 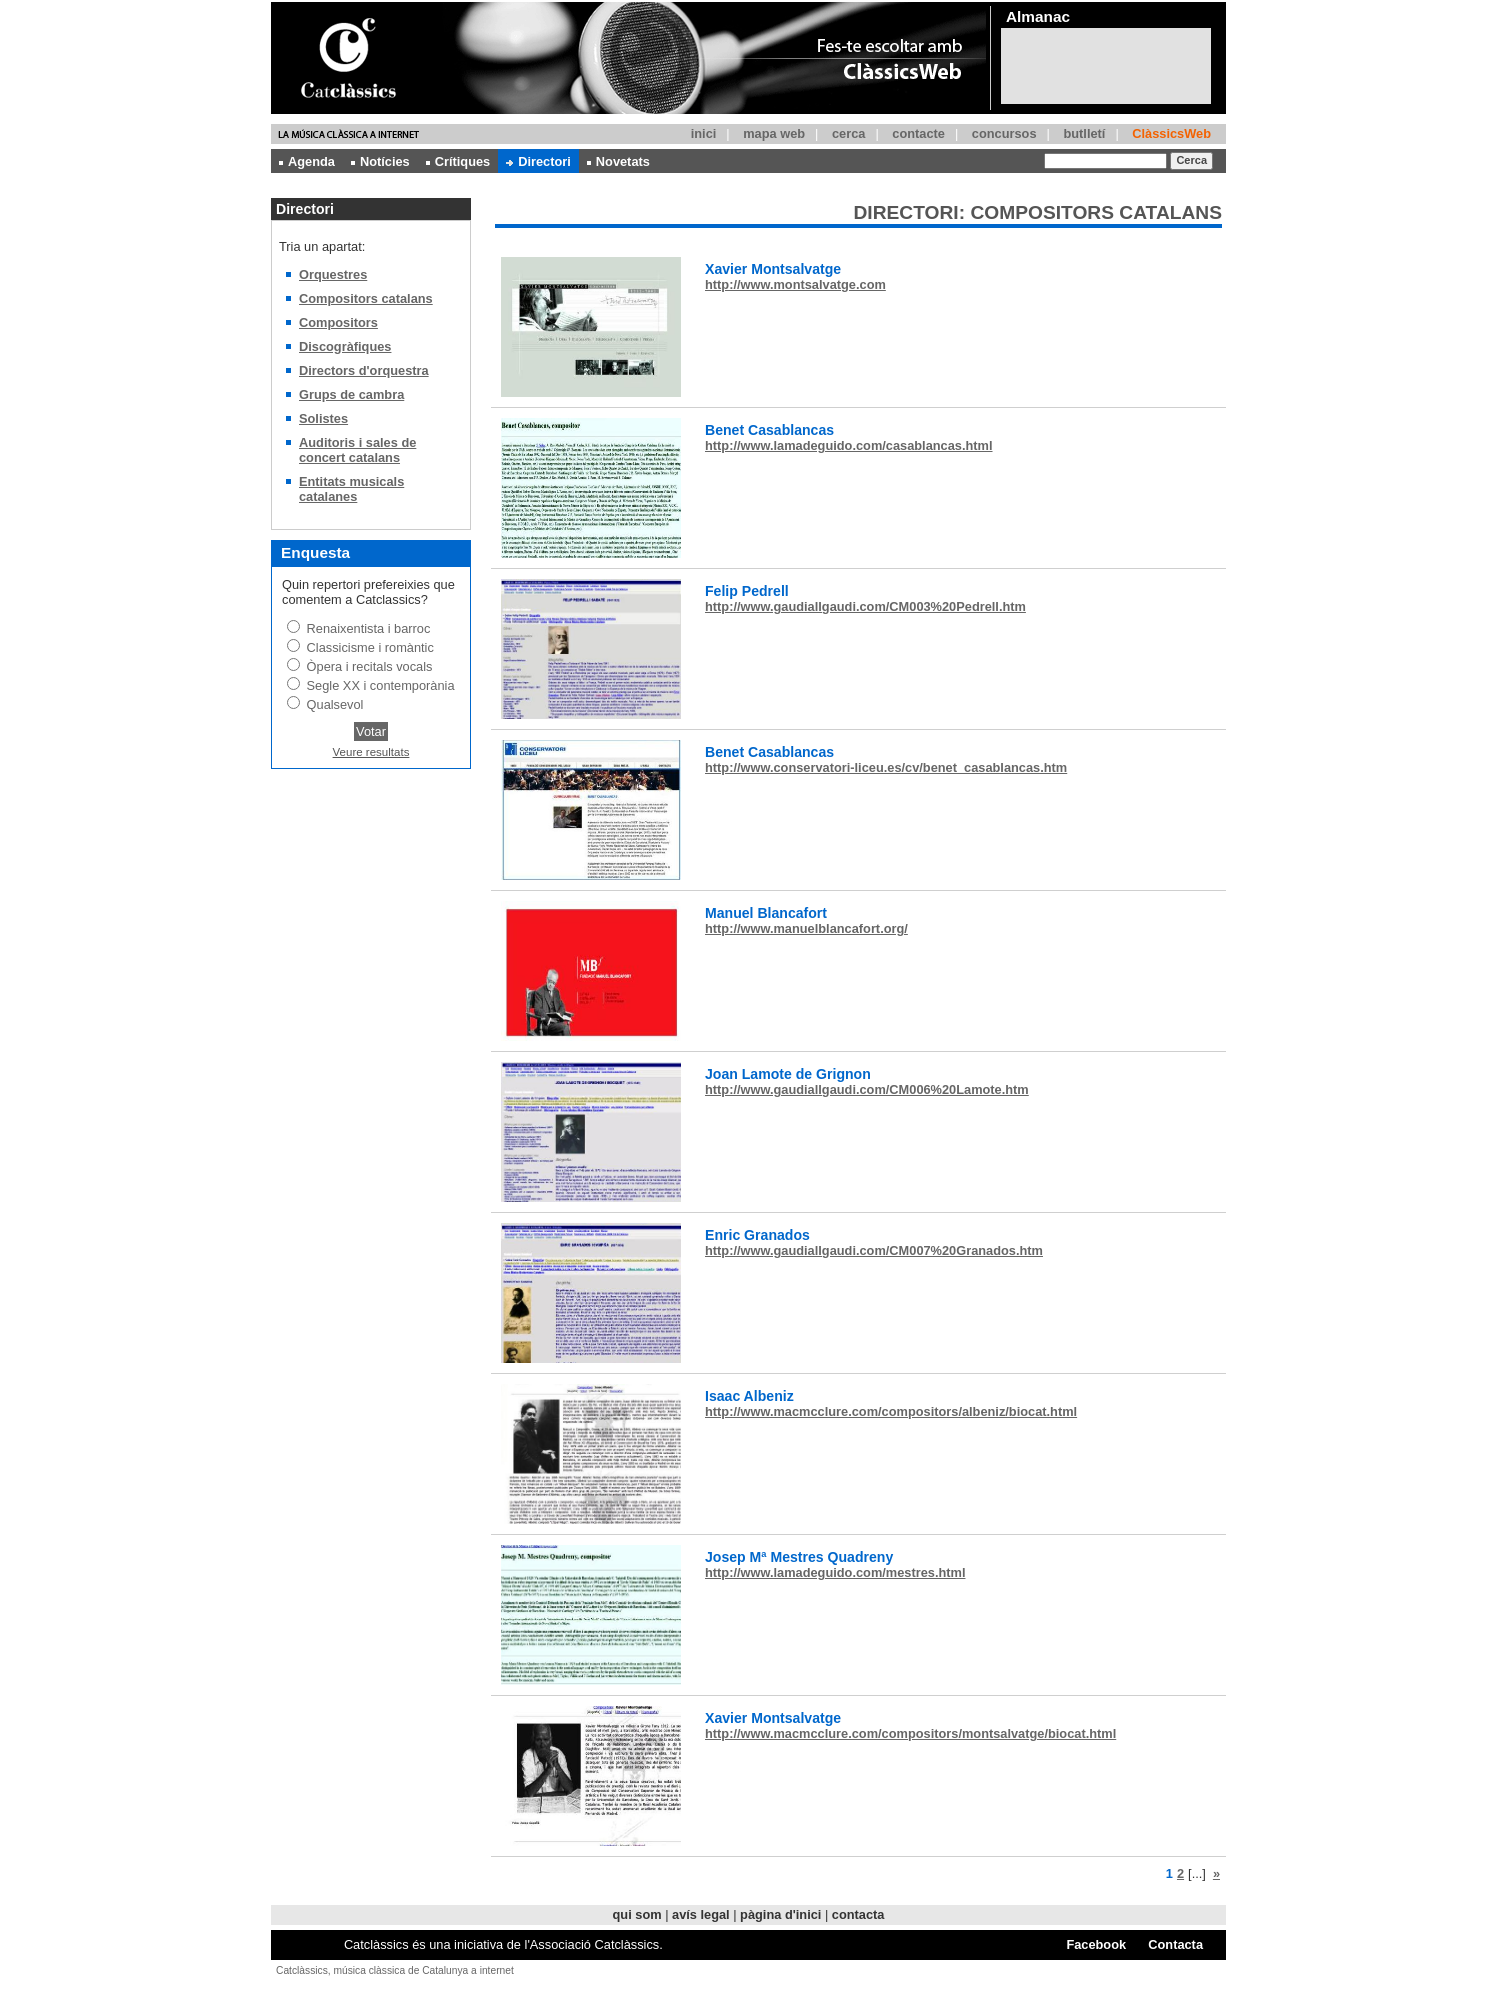 What do you see at coordinates (366, 298) in the screenshot?
I see `Compositors catalans` at bounding box center [366, 298].